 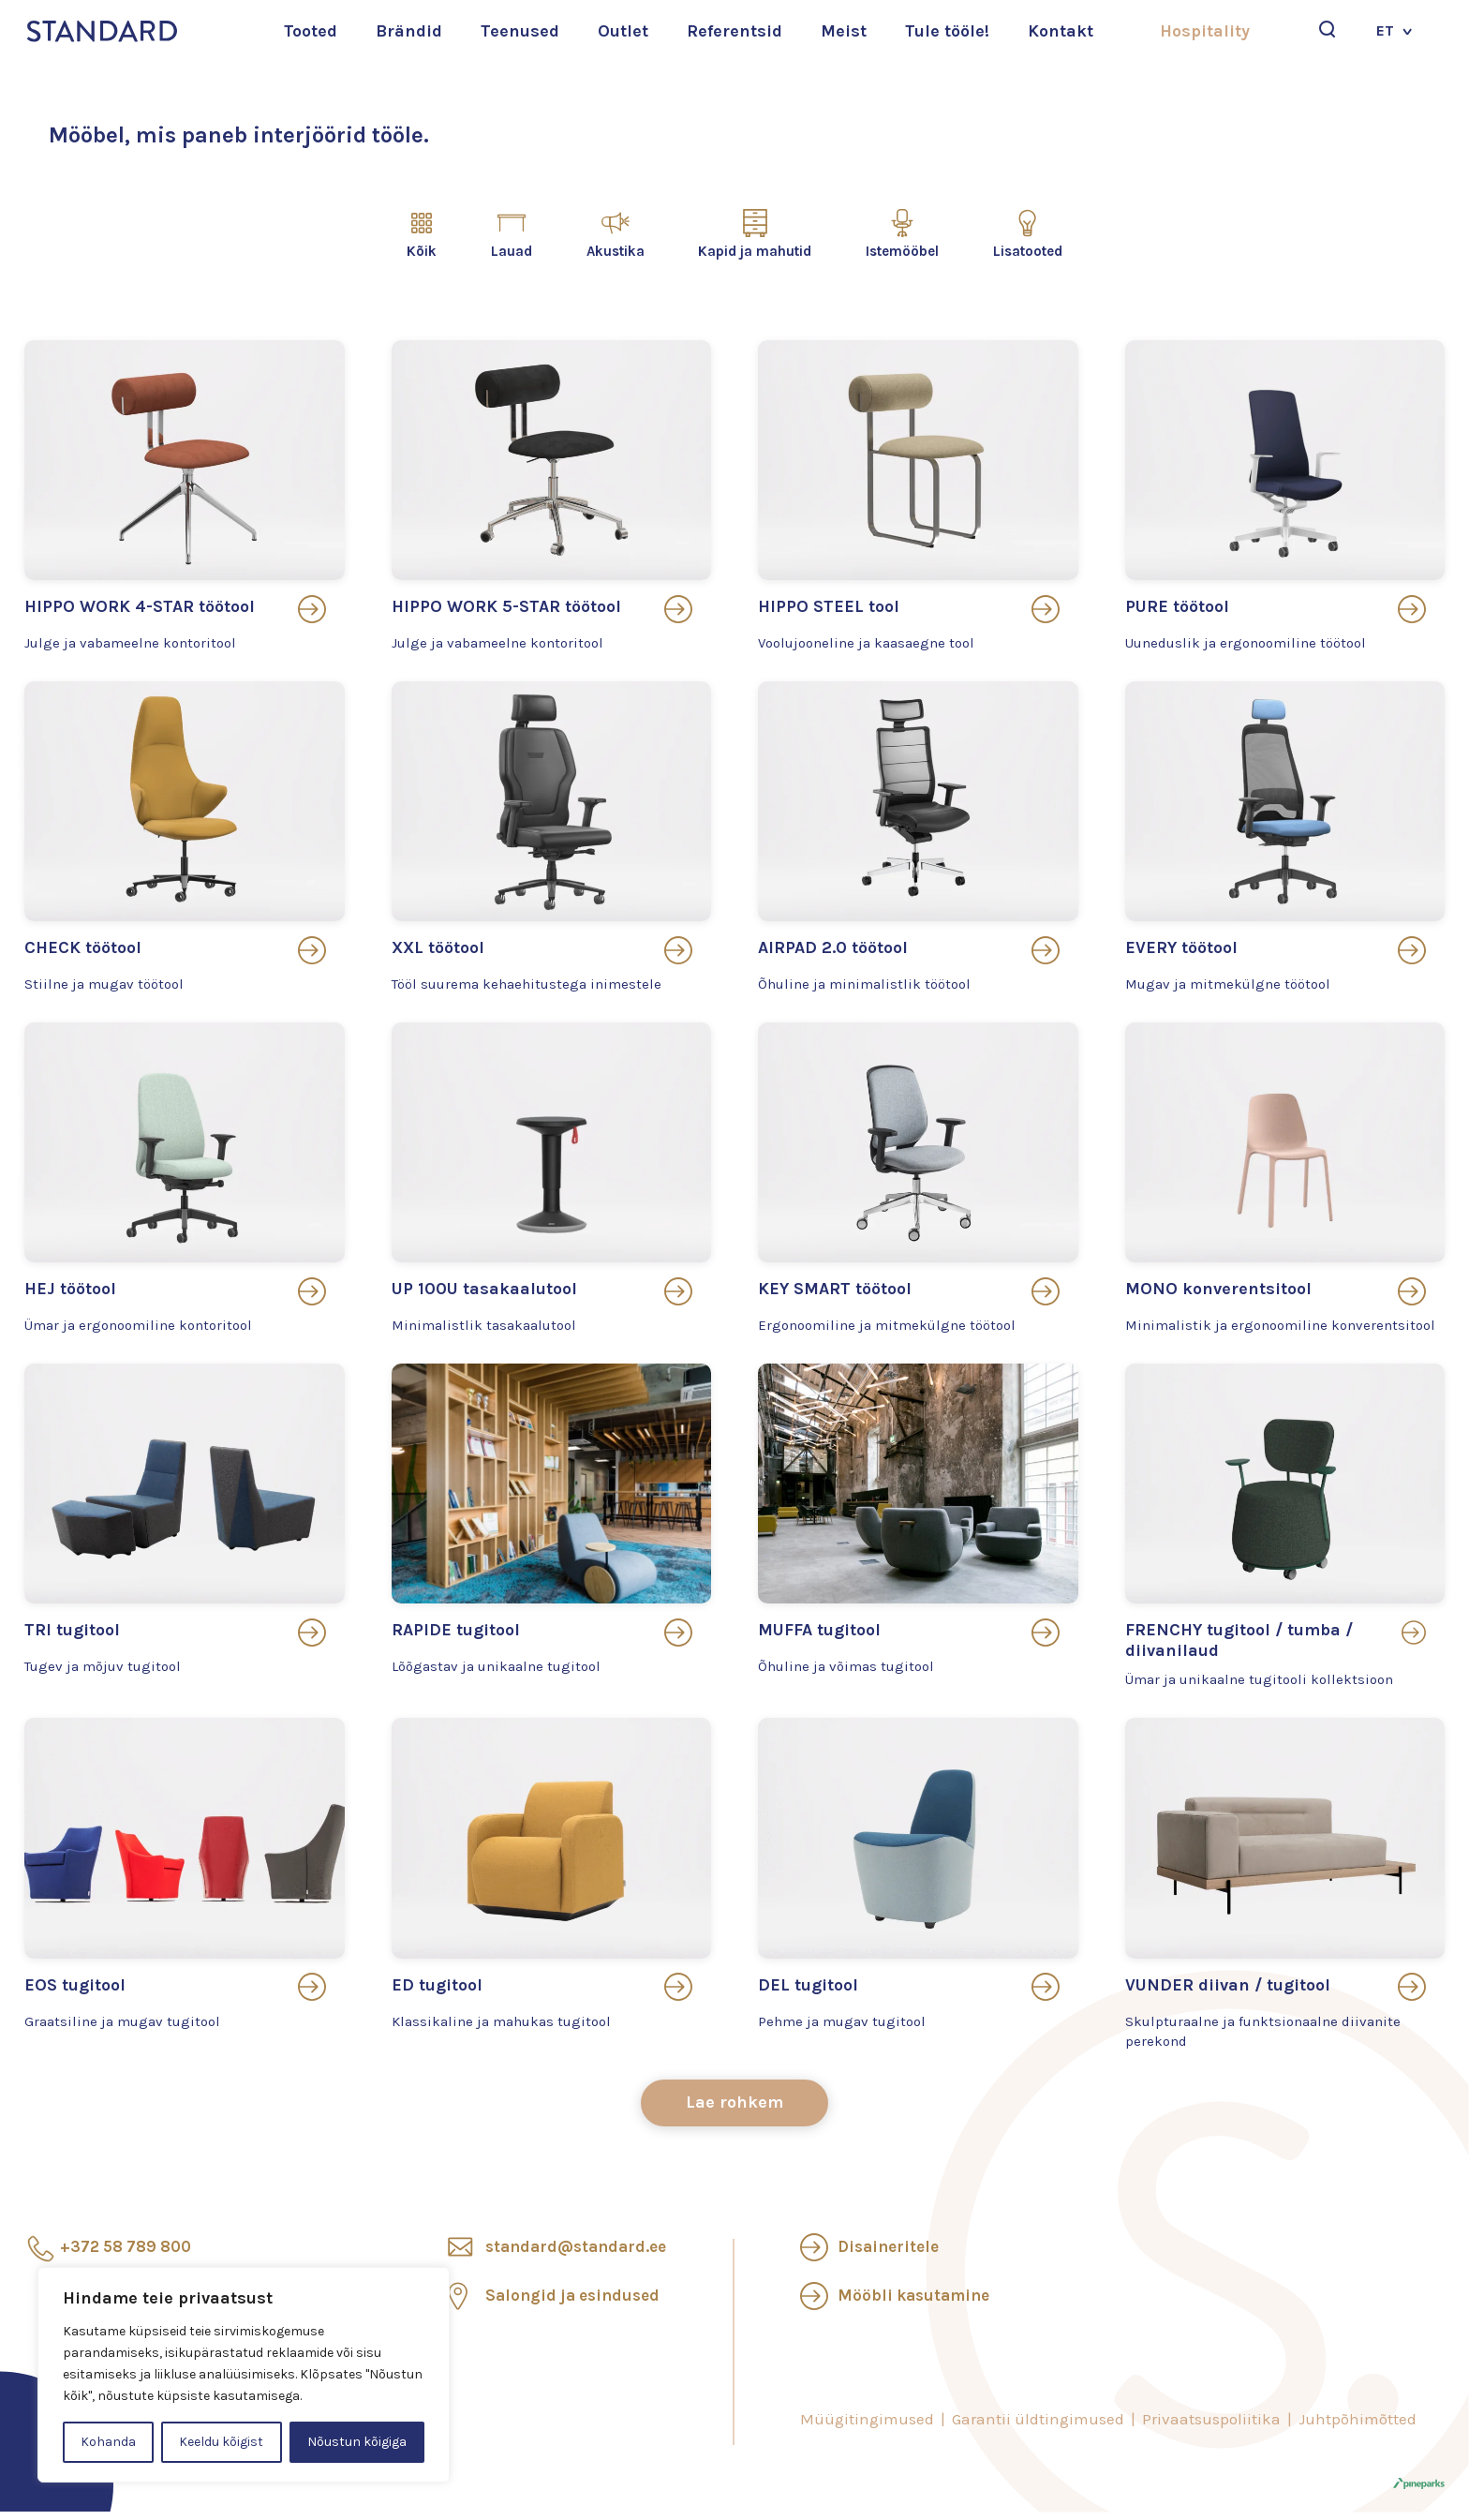 What do you see at coordinates (125, 2253) in the screenshot?
I see `+372 58 789 800` at bounding box center [125, 2253].